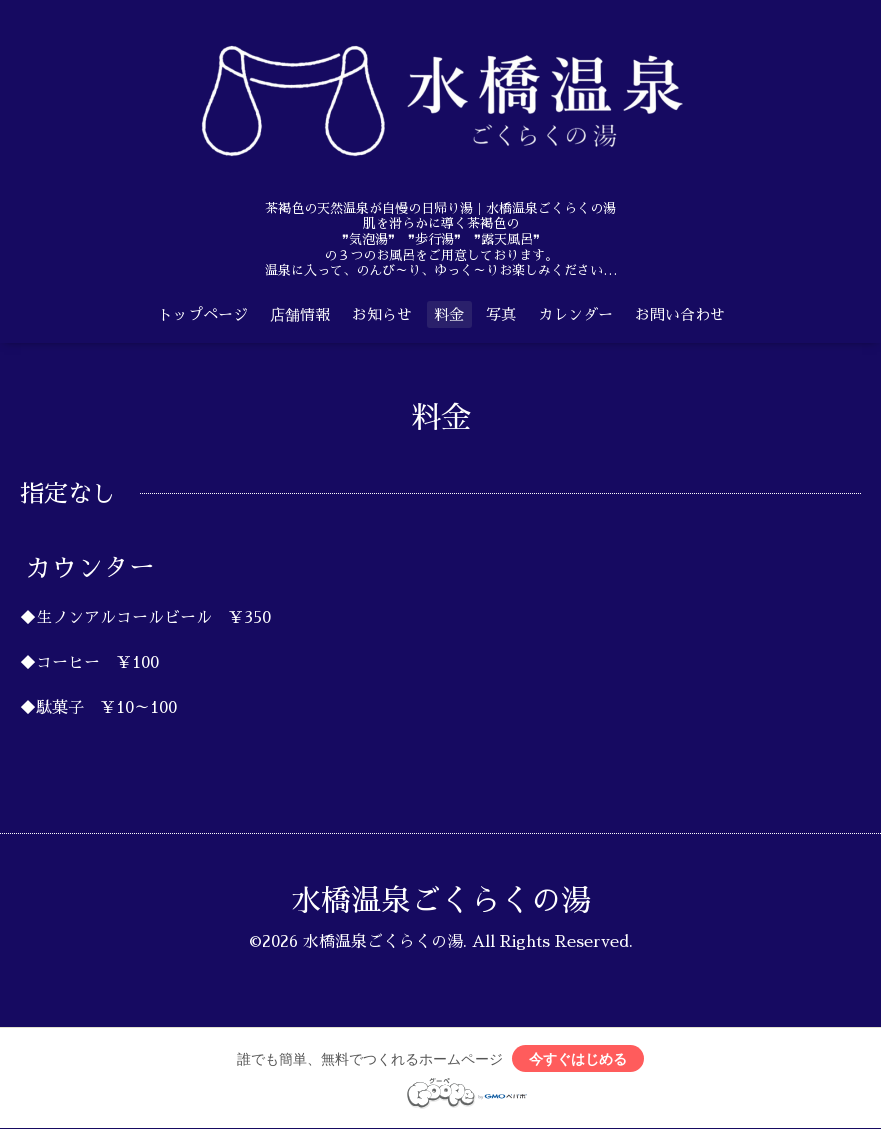 This screenshot has height=1129, width=881. Describe the element at coordinates (501, 314) in the screenshot. I see `写真` at that location.